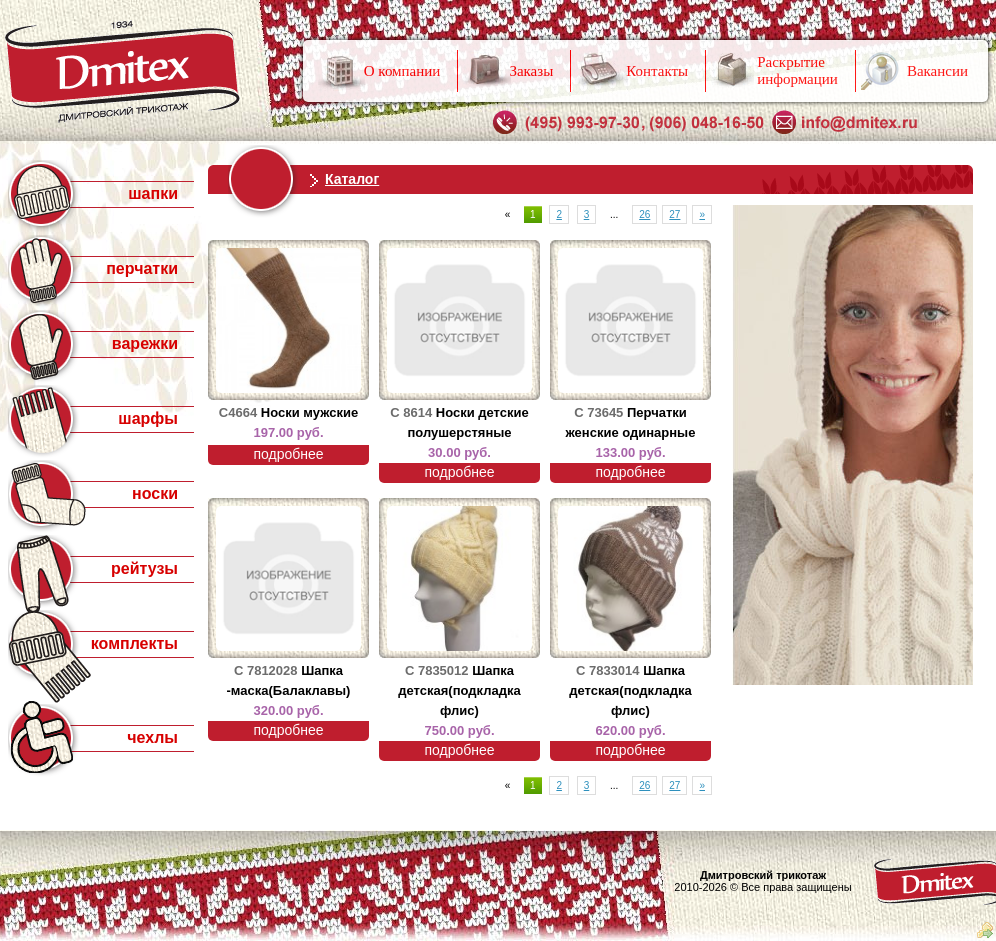 The height and width of the screenshot is (941, 996). What do you see at coordinates (153, 193) in the screenshot?
I see `шапки` at bounding box center [153, 193].